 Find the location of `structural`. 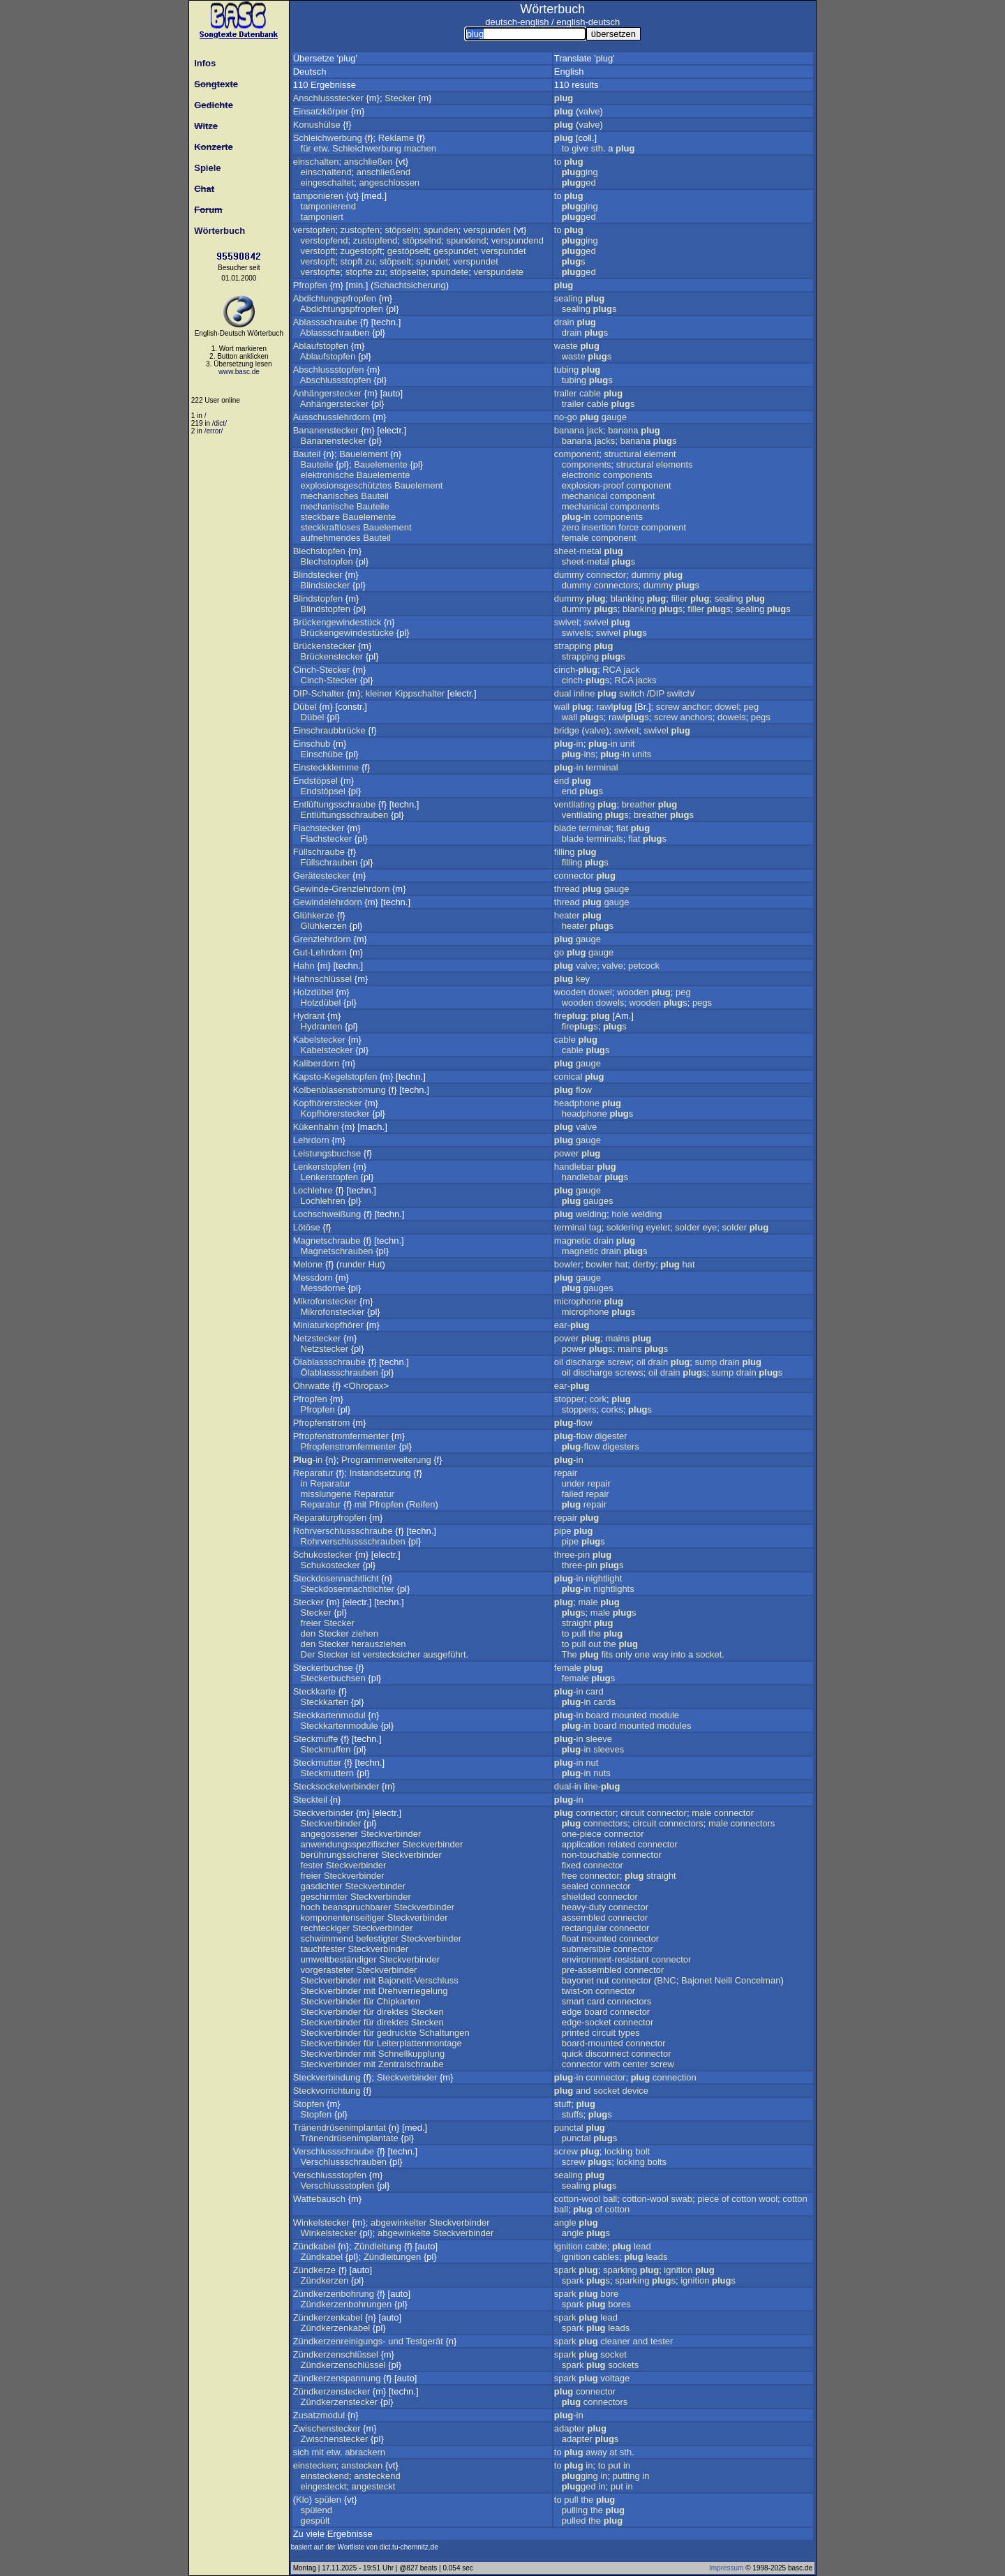

structural is located at coordinates (622, 454).